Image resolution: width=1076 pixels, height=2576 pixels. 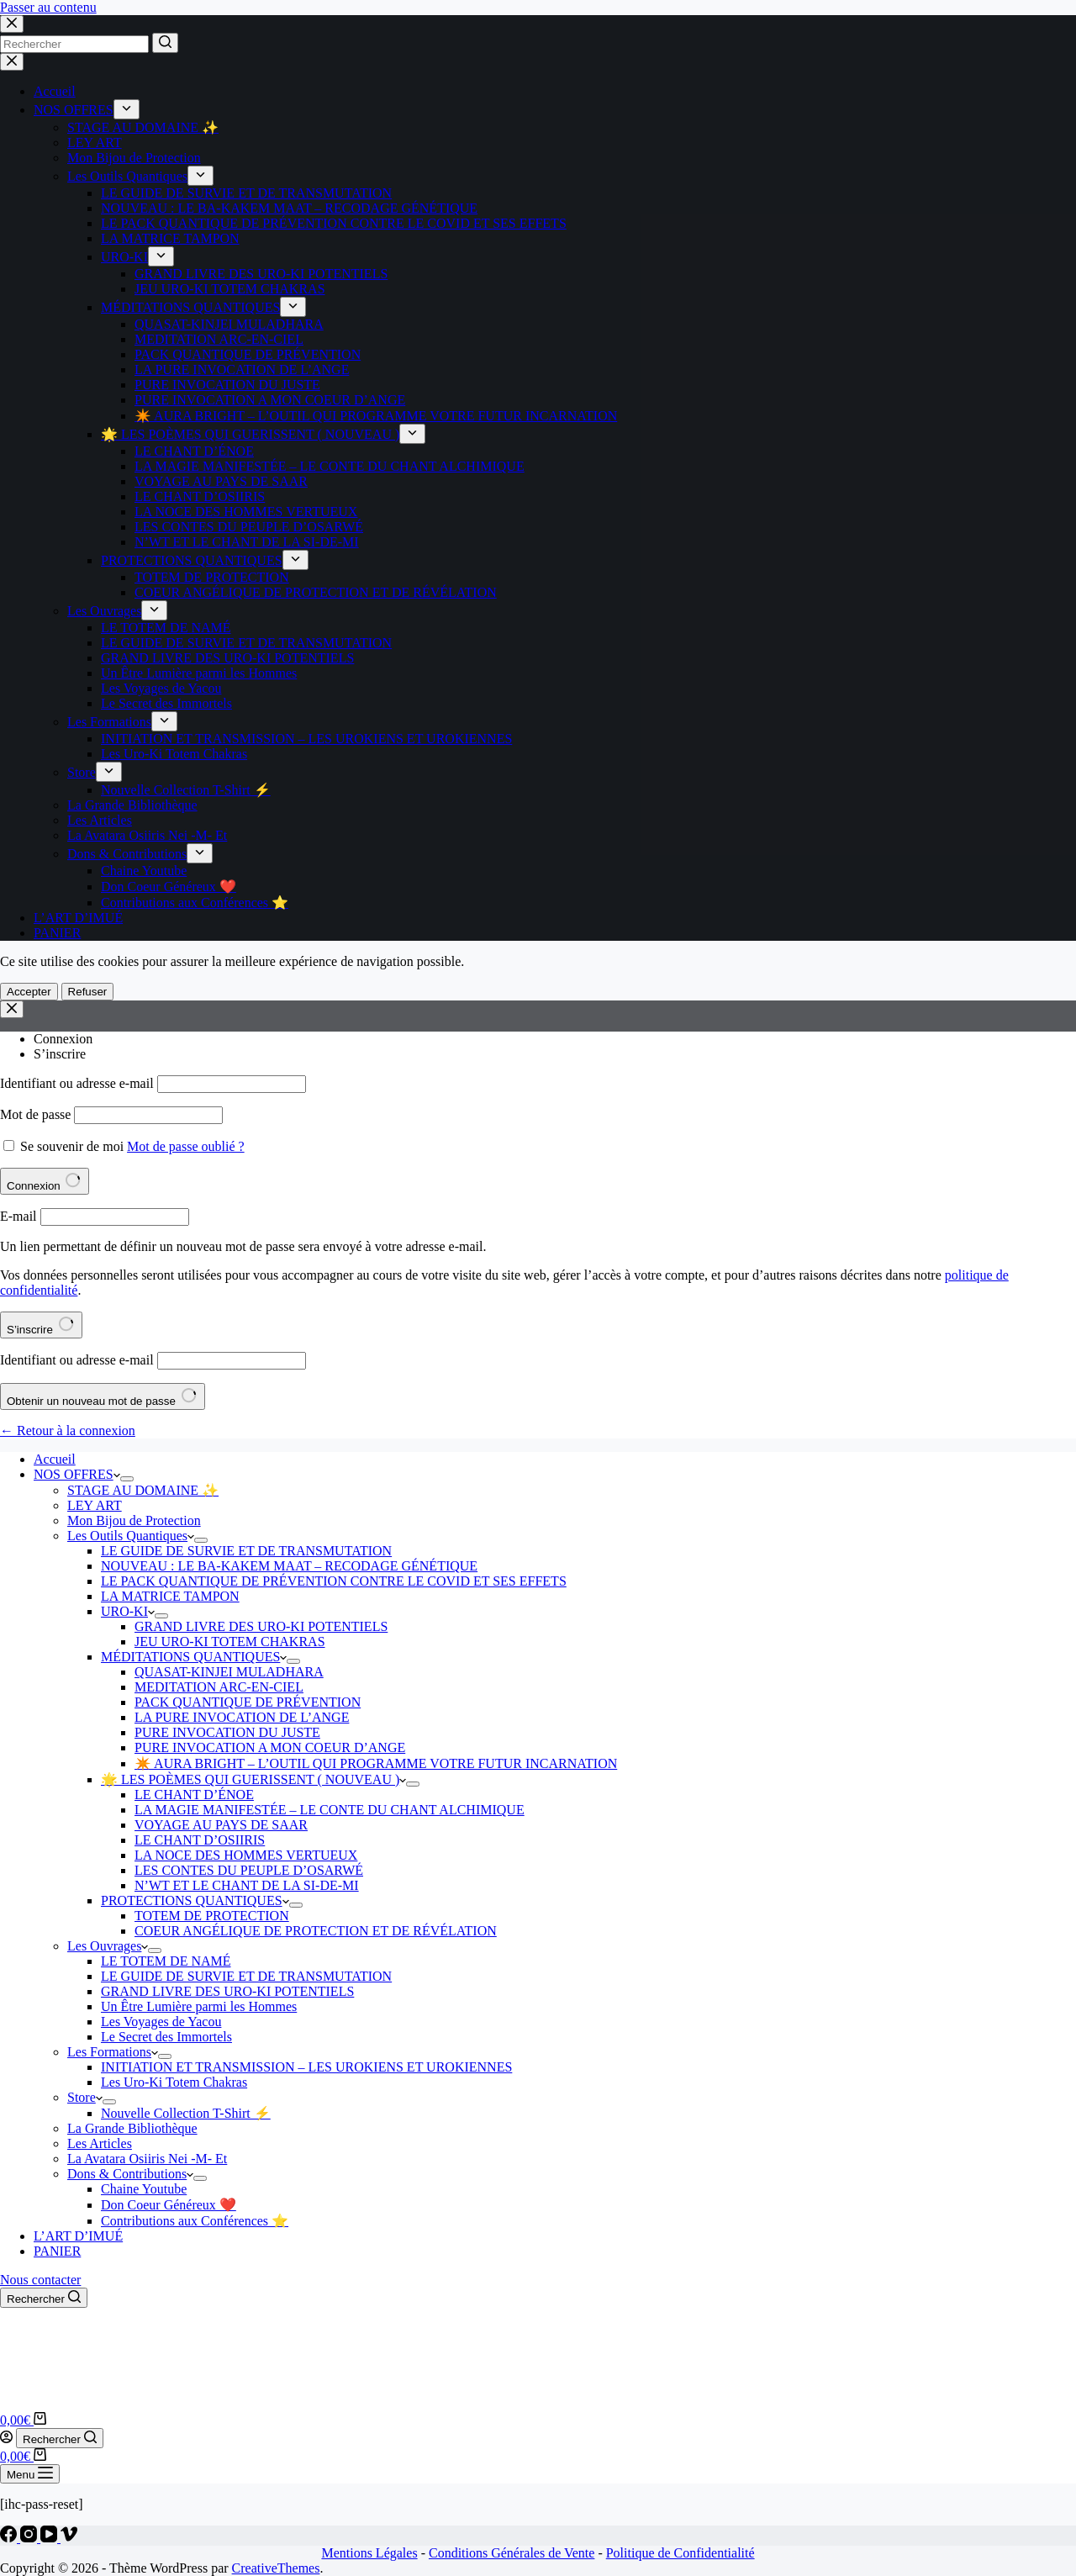 I want to click on La Grande Bibliothèque [menuitem], so click(x=132, y=805).